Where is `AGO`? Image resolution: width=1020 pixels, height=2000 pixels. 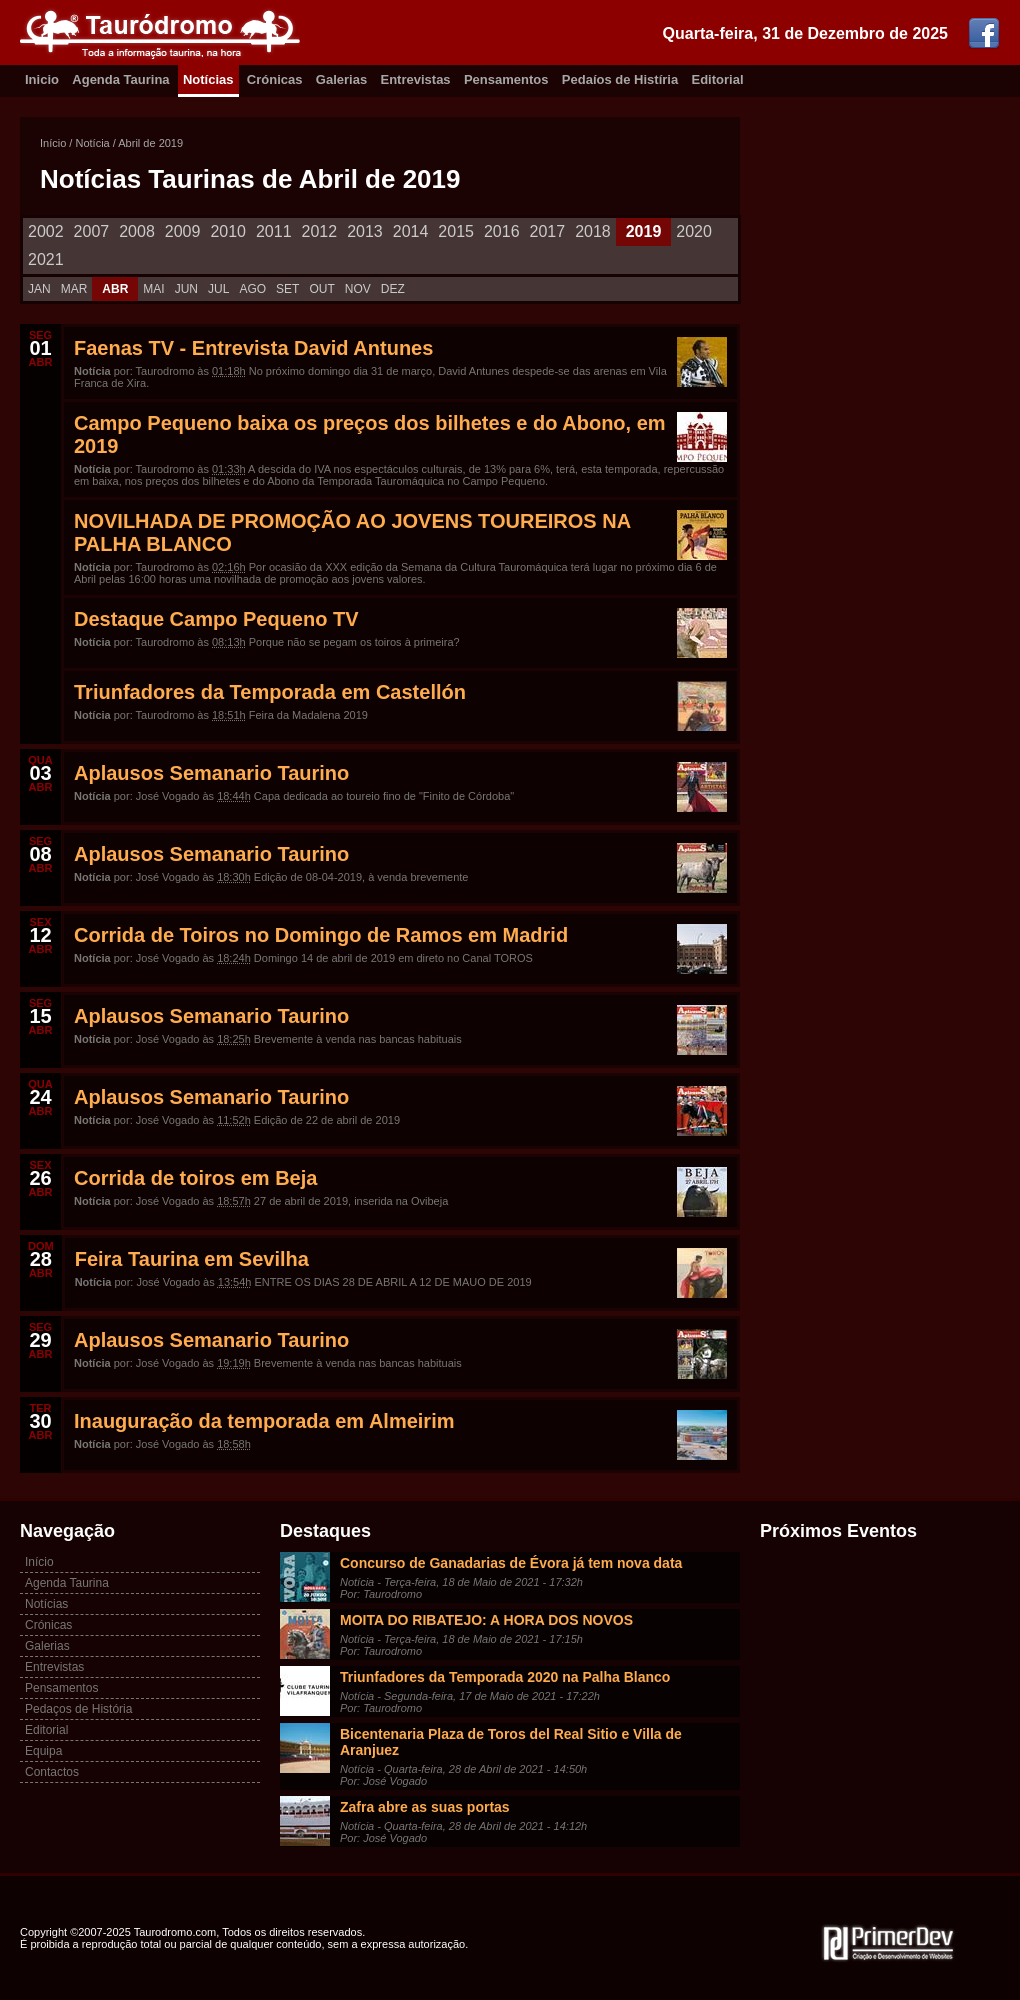
AGO is located at coordinates (252, 289).